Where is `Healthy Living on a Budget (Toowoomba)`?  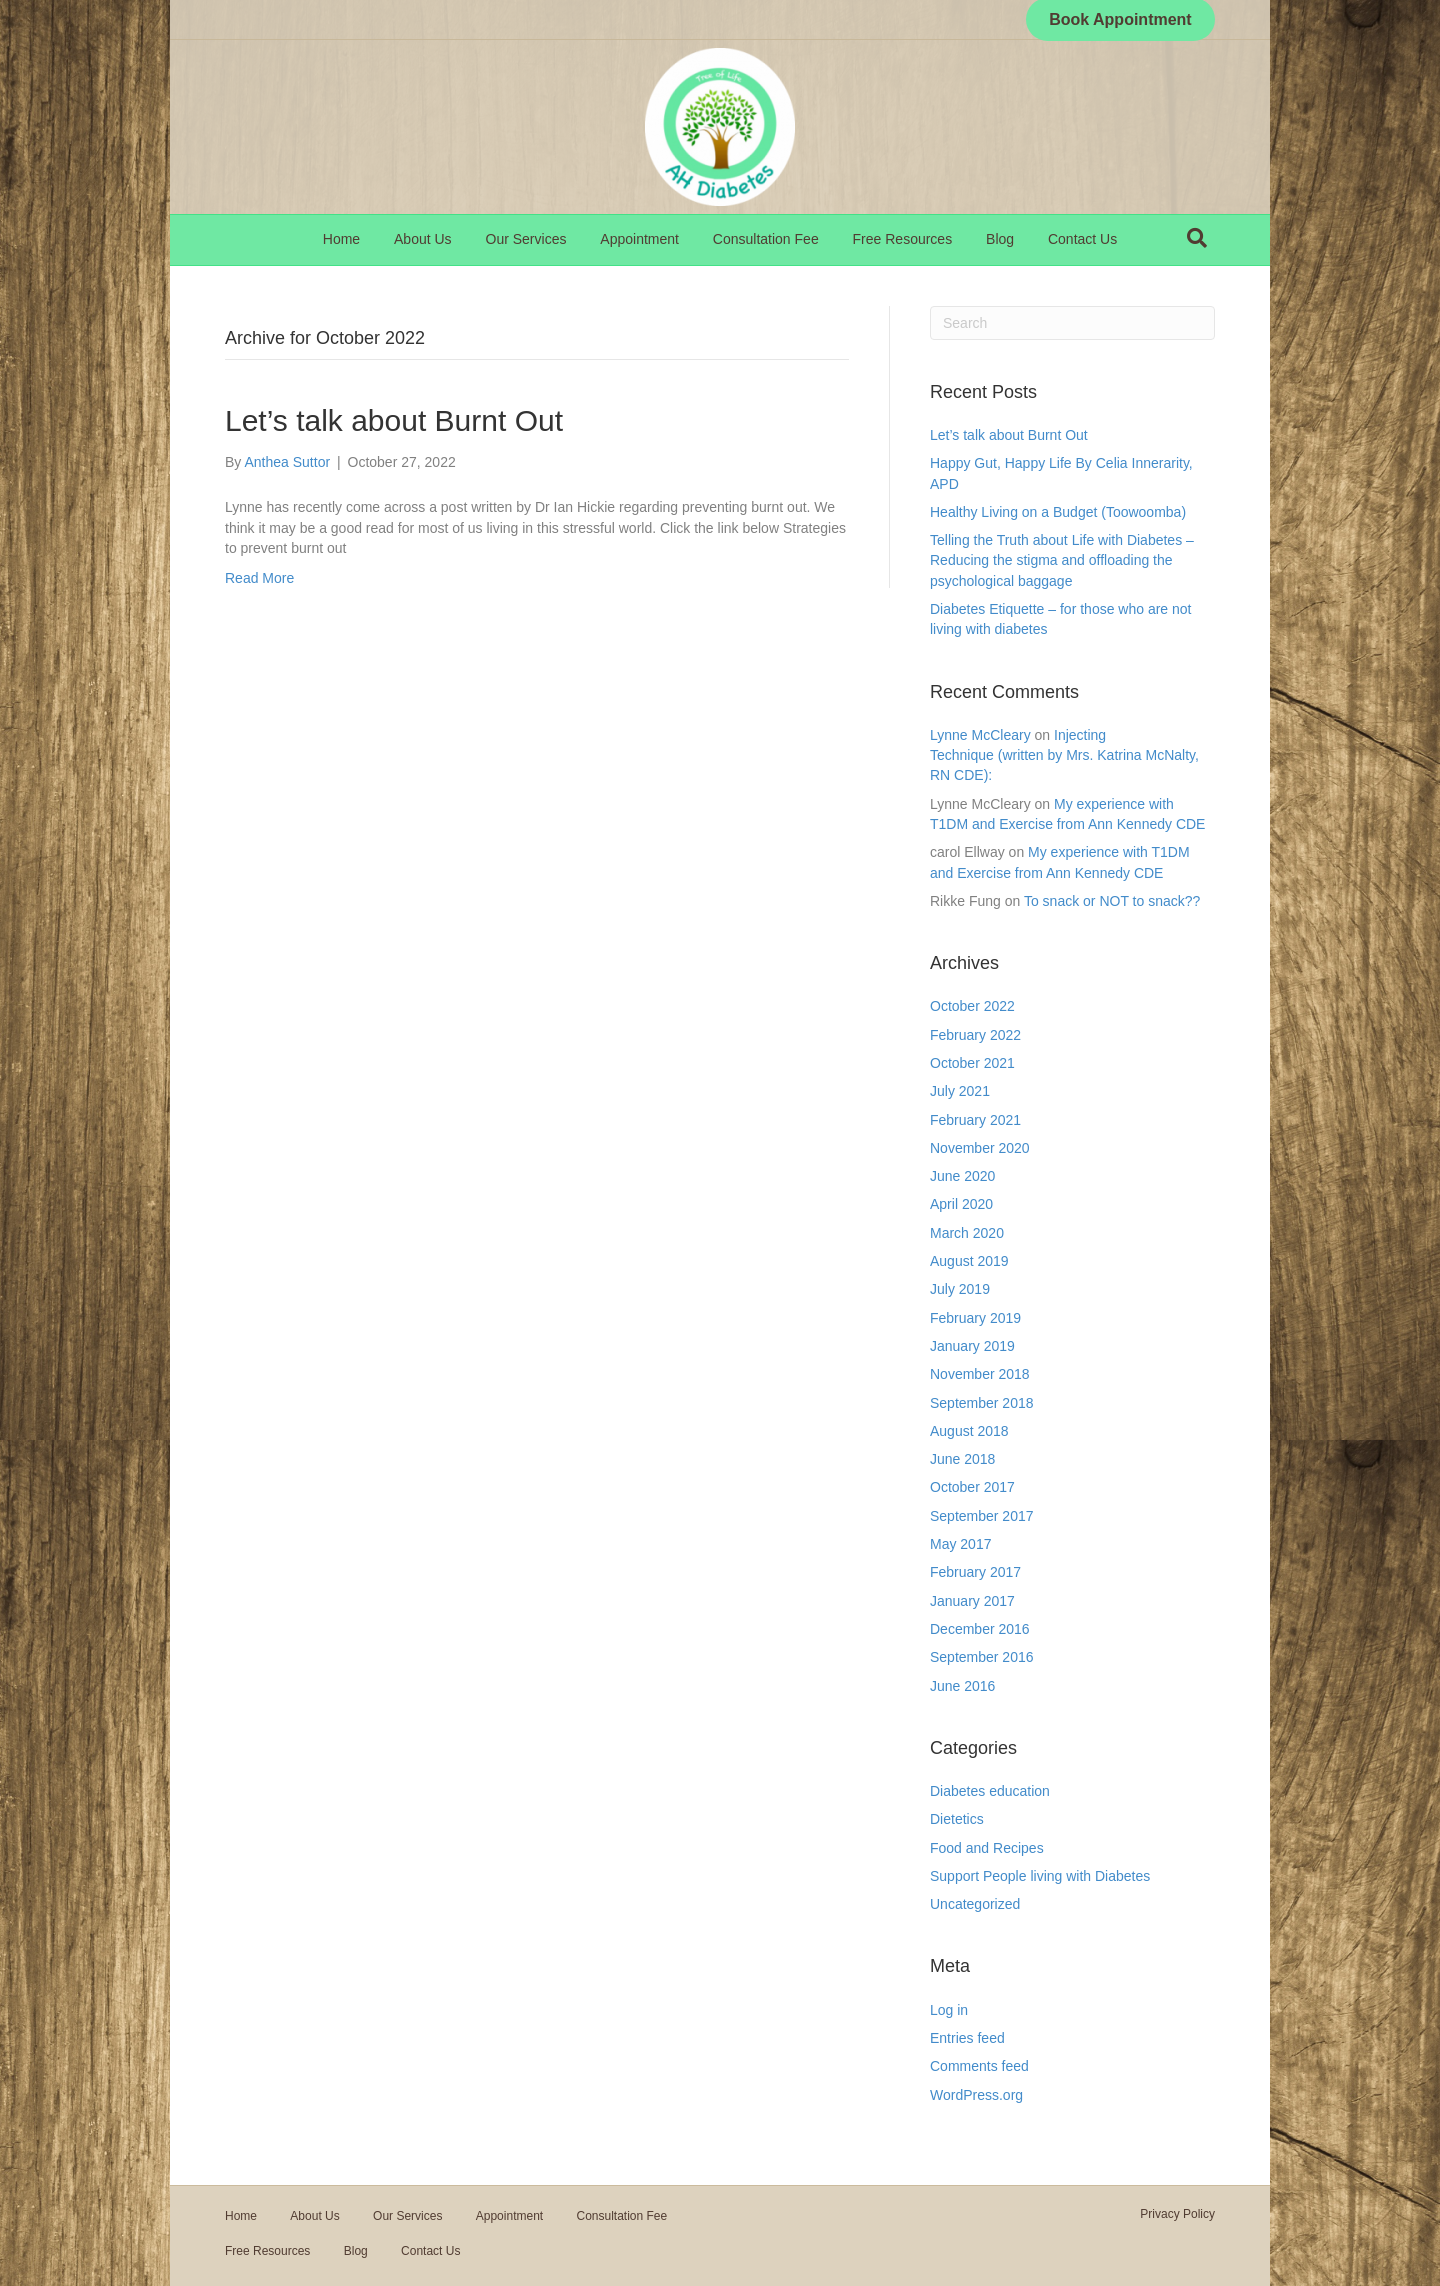 Healthy Living on a Budget (Toowoomba) is located at coordinates (1058, 512).